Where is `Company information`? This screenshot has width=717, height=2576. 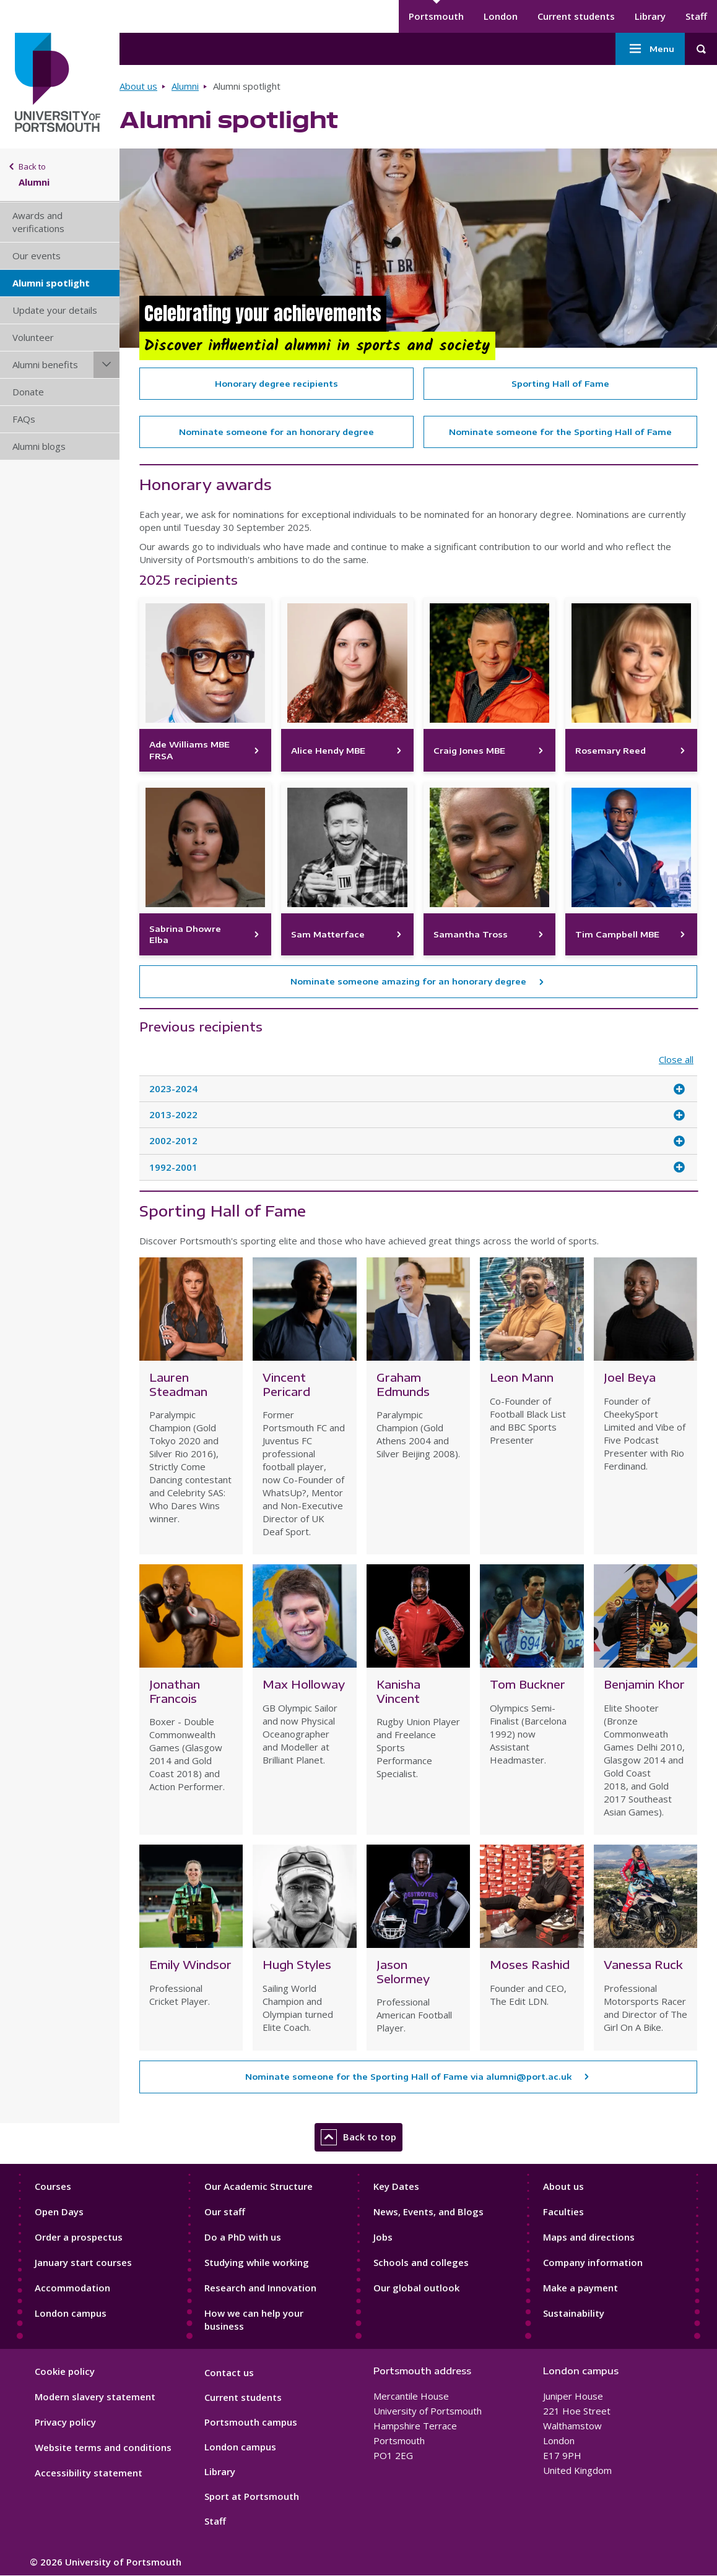 Company information is located at coordinates (593, 2262).